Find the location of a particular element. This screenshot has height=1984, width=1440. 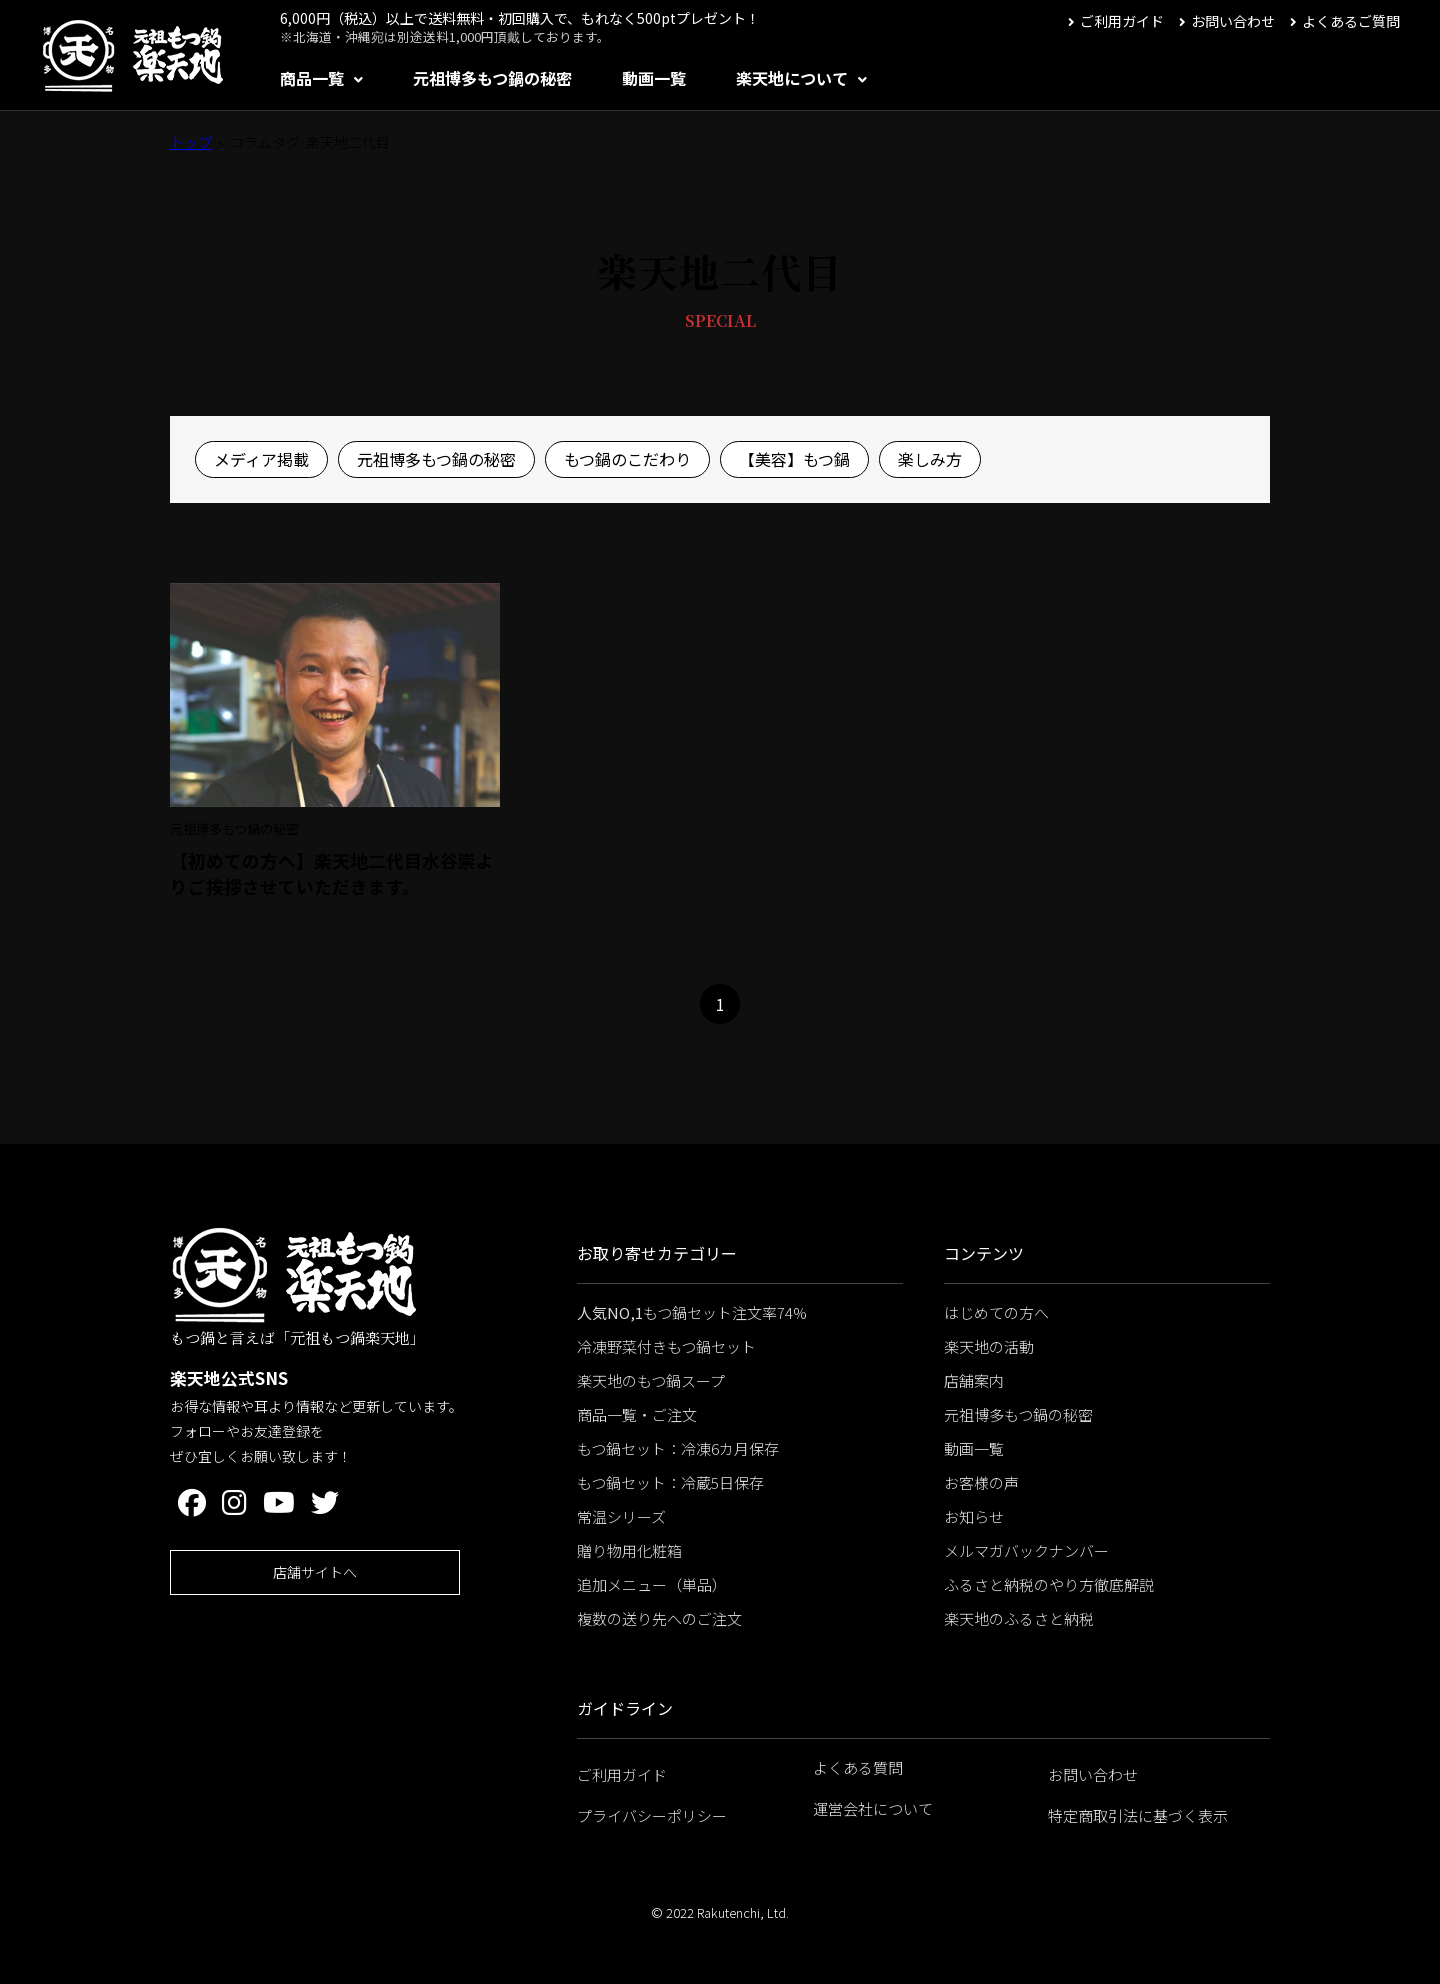

楽天地のふるさと納税 is located at coordinates (1019, 1618).